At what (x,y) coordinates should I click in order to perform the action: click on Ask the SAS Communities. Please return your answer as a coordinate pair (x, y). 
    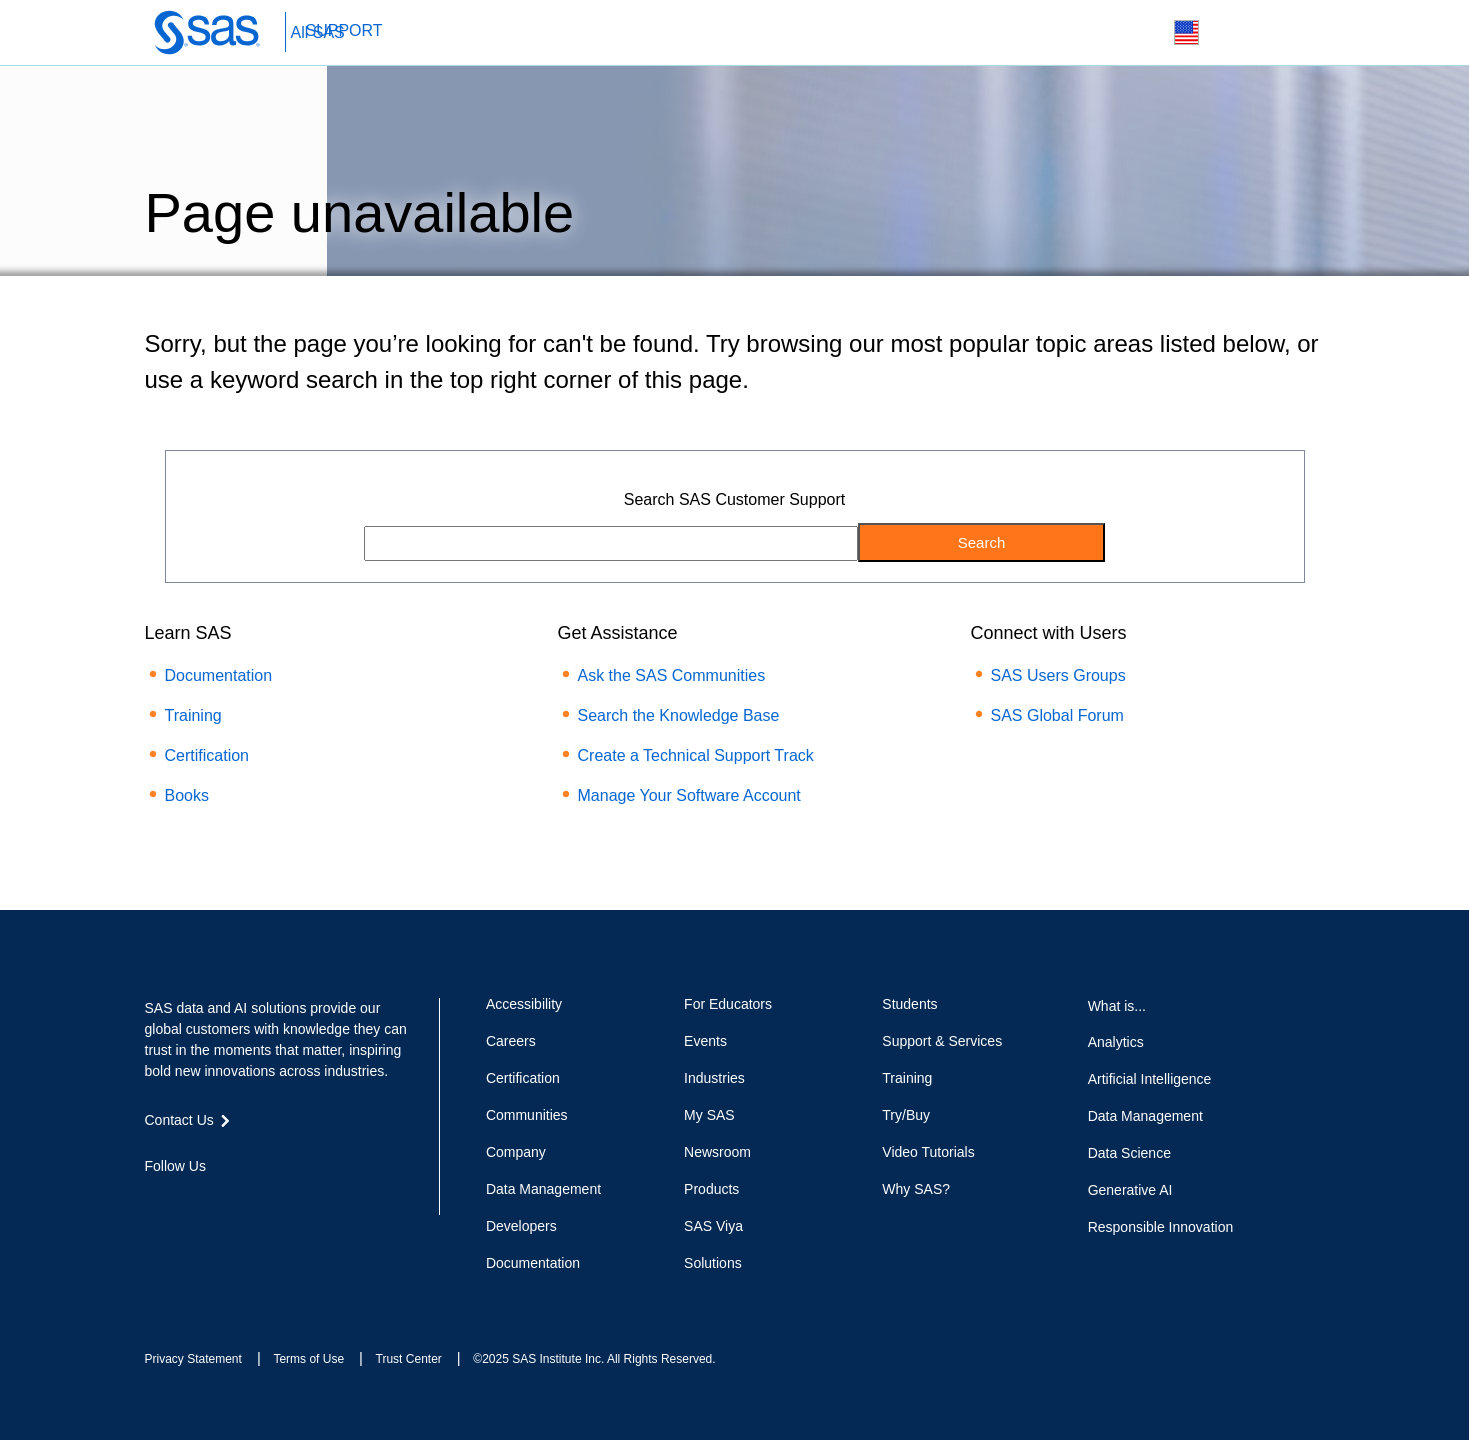
    Looking at the image, I should click on (672, 675).